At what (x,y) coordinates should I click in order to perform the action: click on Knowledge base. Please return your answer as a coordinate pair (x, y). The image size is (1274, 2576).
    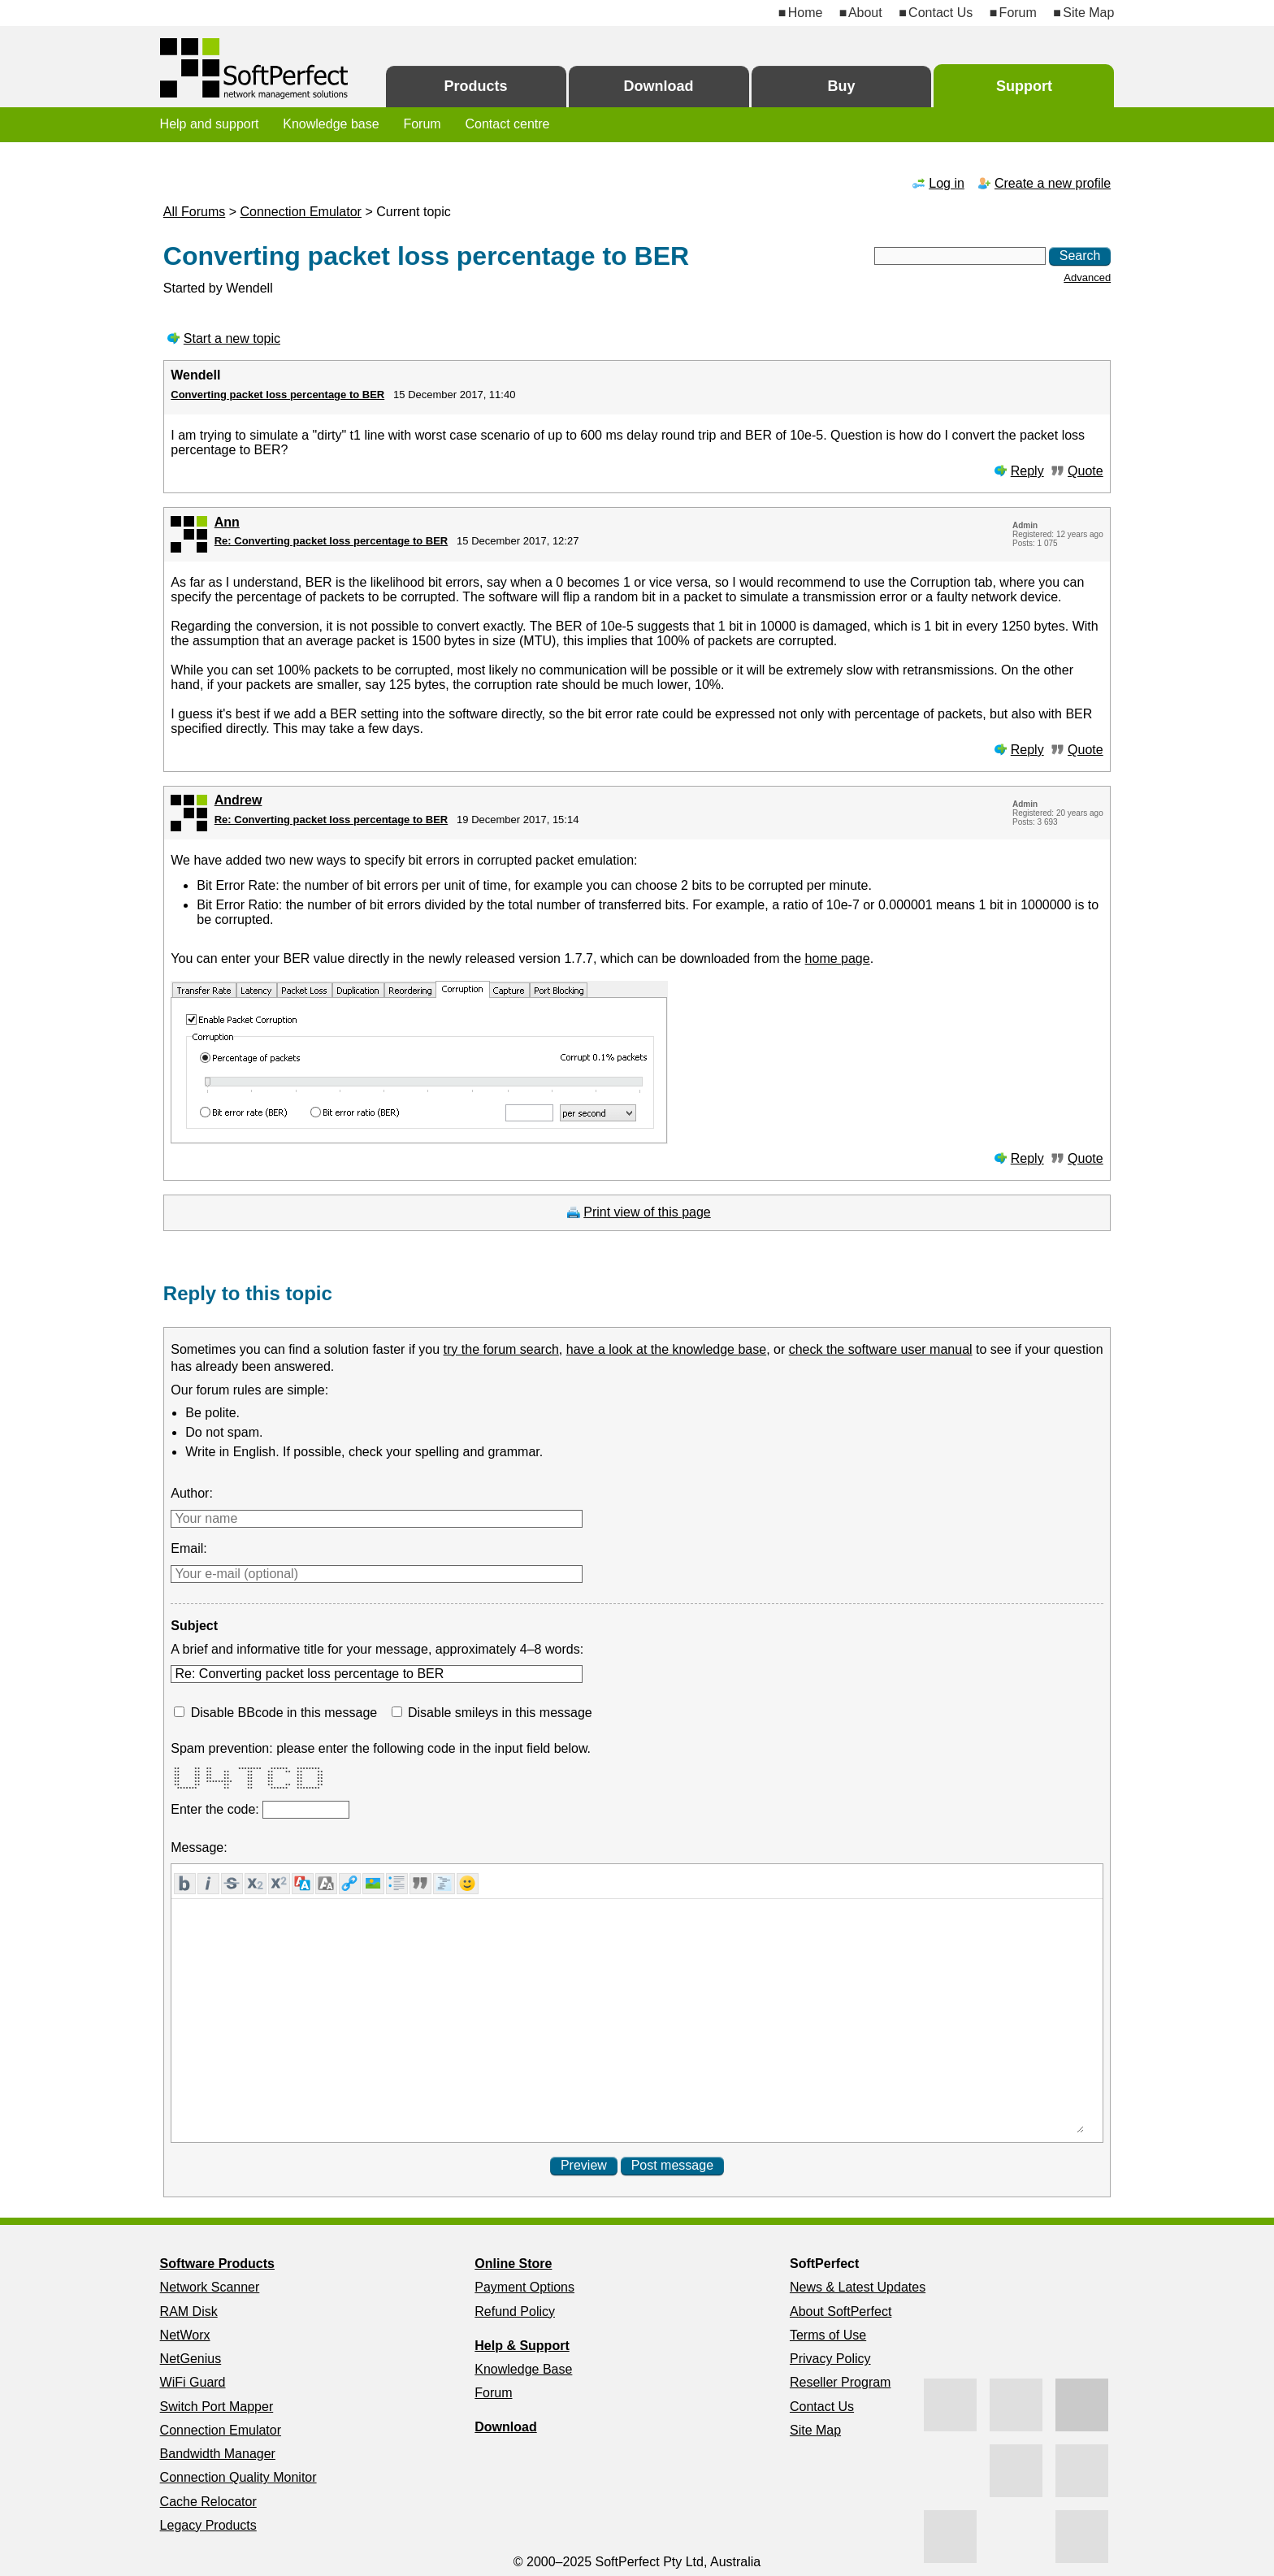
    Looking at the image, I should click on (331, 124).